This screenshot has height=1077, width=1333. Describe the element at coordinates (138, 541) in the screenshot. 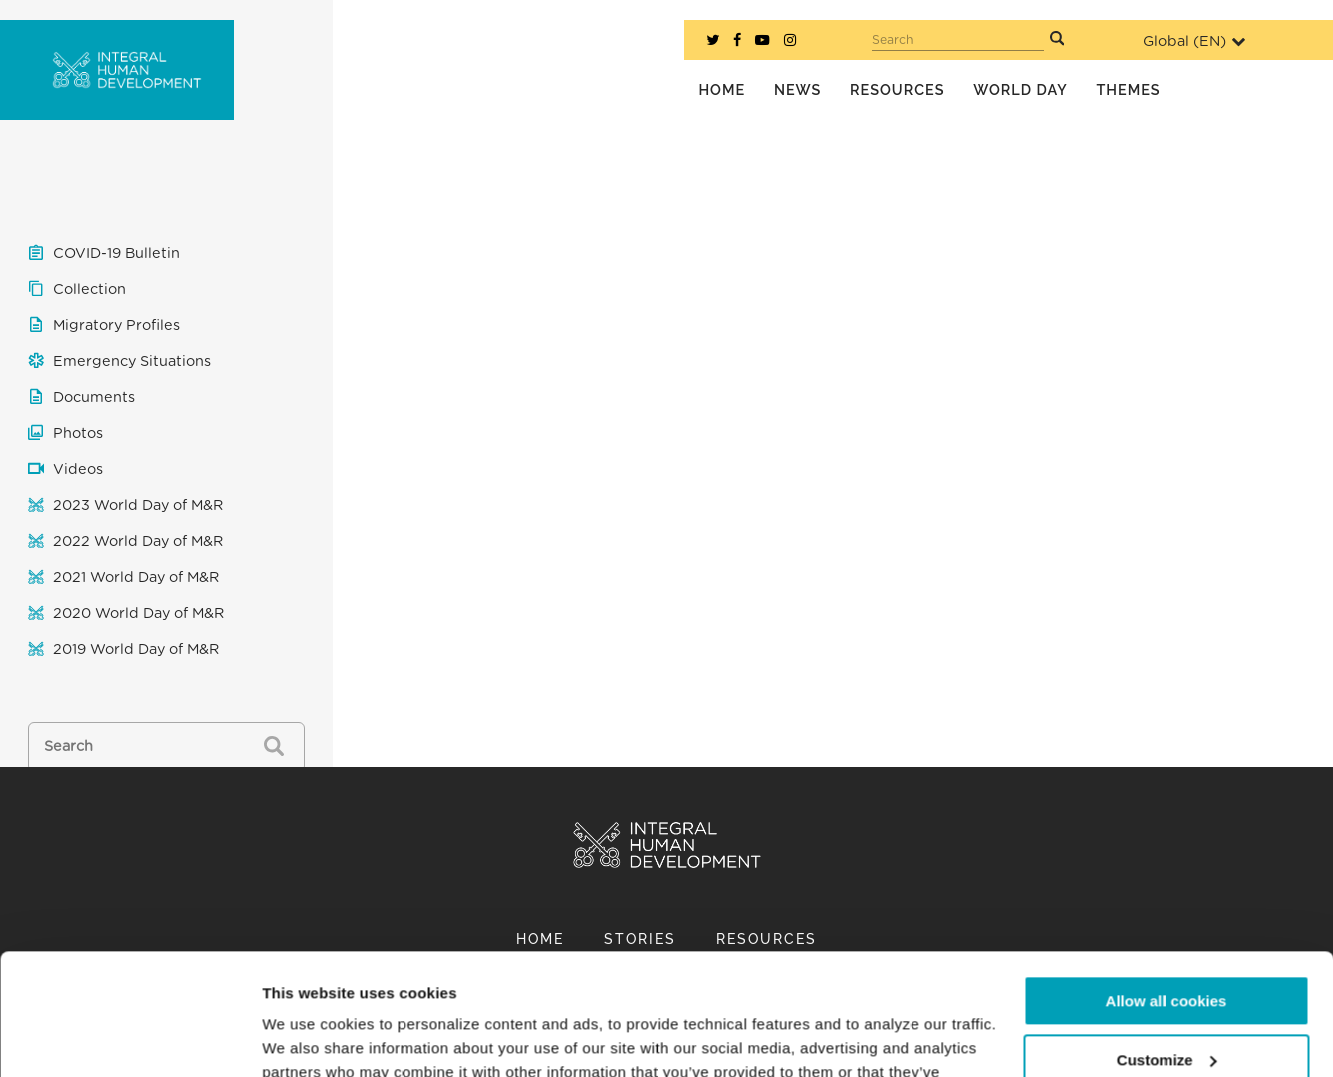

I see `2022 World Day of M&R` at that location.